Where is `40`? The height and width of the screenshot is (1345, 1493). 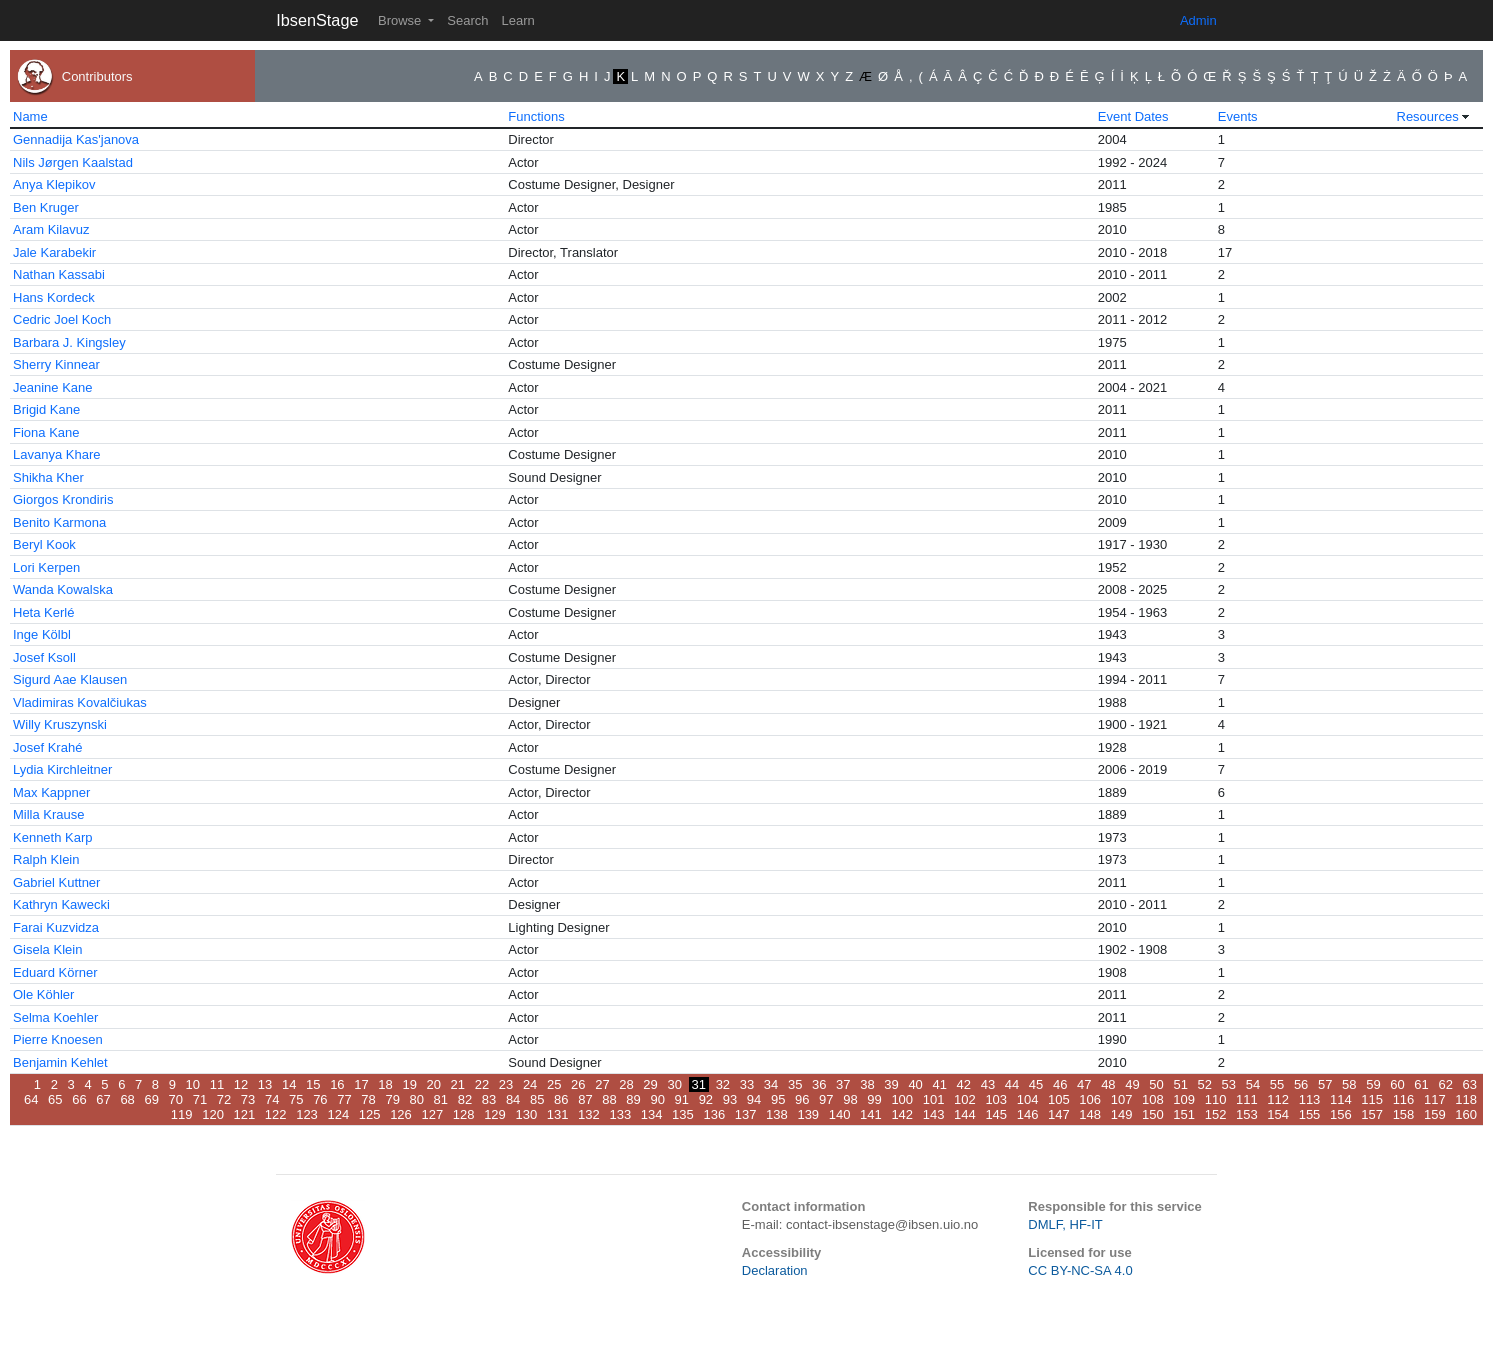
40 is located at coordinates (915, 1084).